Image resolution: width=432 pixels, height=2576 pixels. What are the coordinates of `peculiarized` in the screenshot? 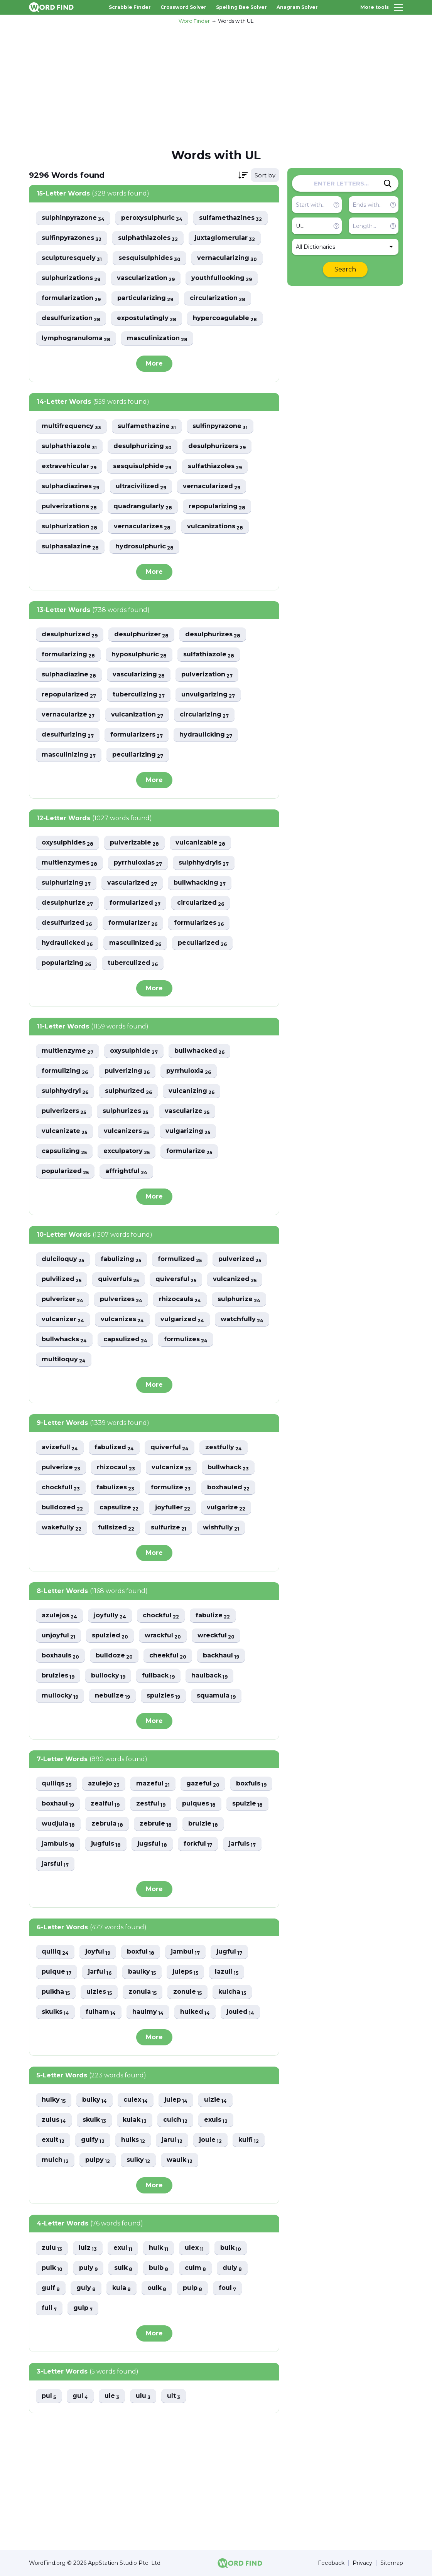 It's located at (202, 943).